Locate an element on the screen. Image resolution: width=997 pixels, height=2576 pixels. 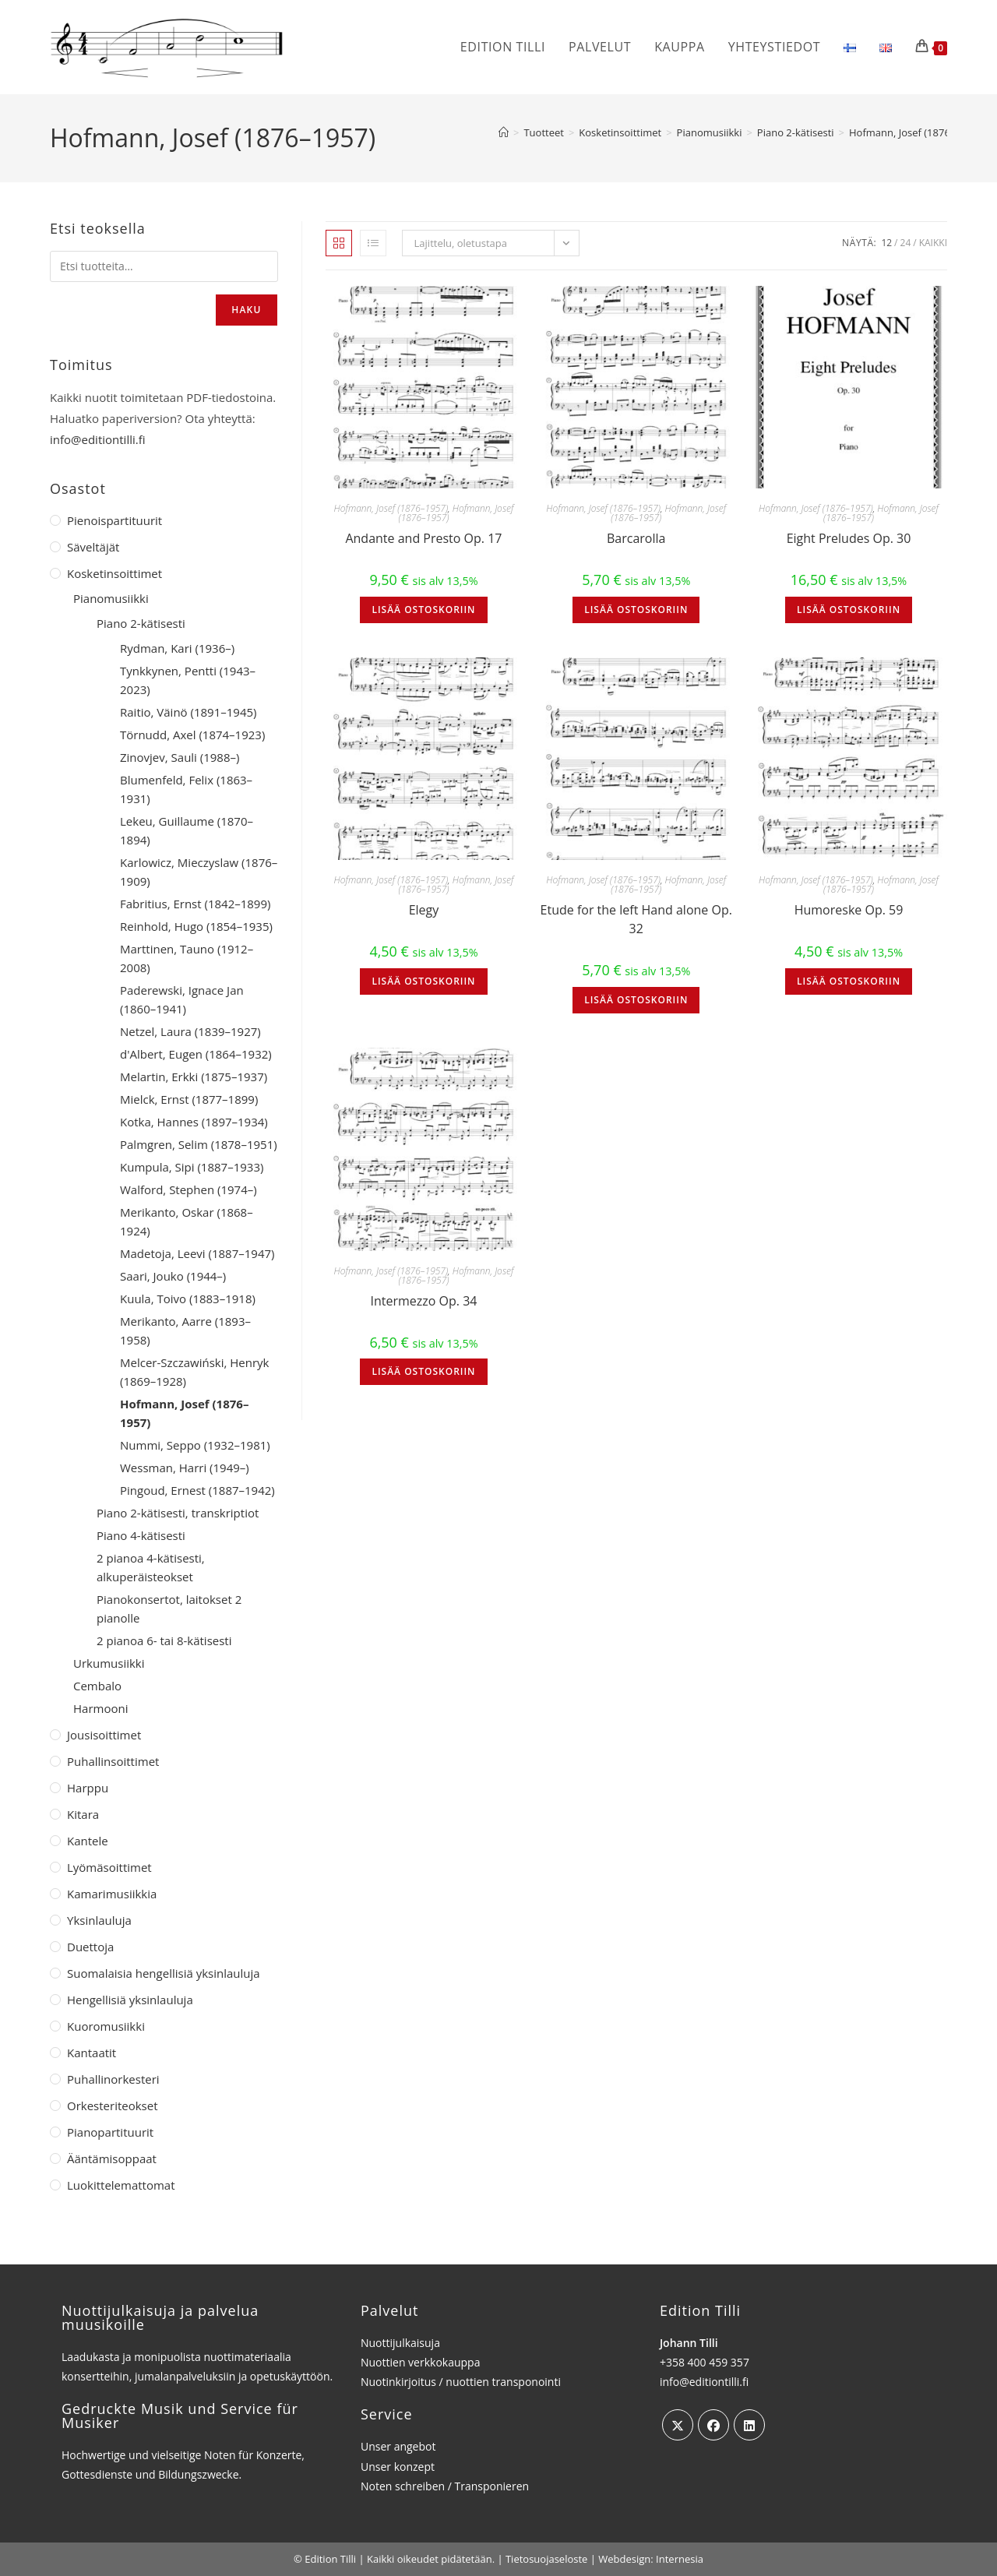
Andante and Presto Op. 17 is located at coordinates (423, 538).